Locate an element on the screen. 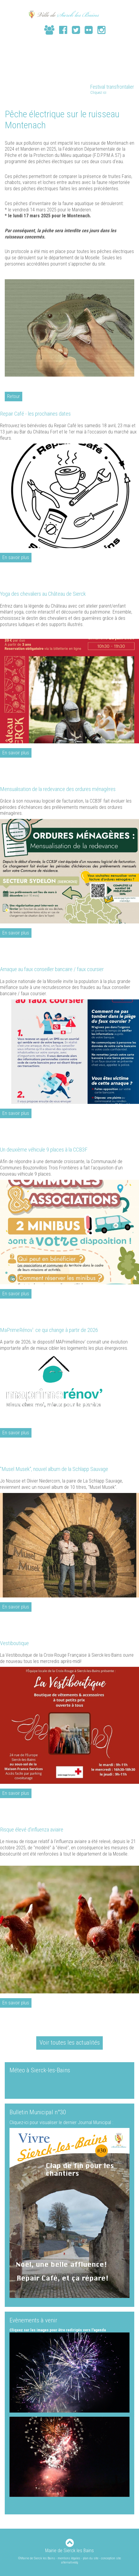 The height and width of the screenshot is (2576, 139). Cliquez-ici pour visualiser le dernier Journal Municipal : is located at coordinates (61, 2122).